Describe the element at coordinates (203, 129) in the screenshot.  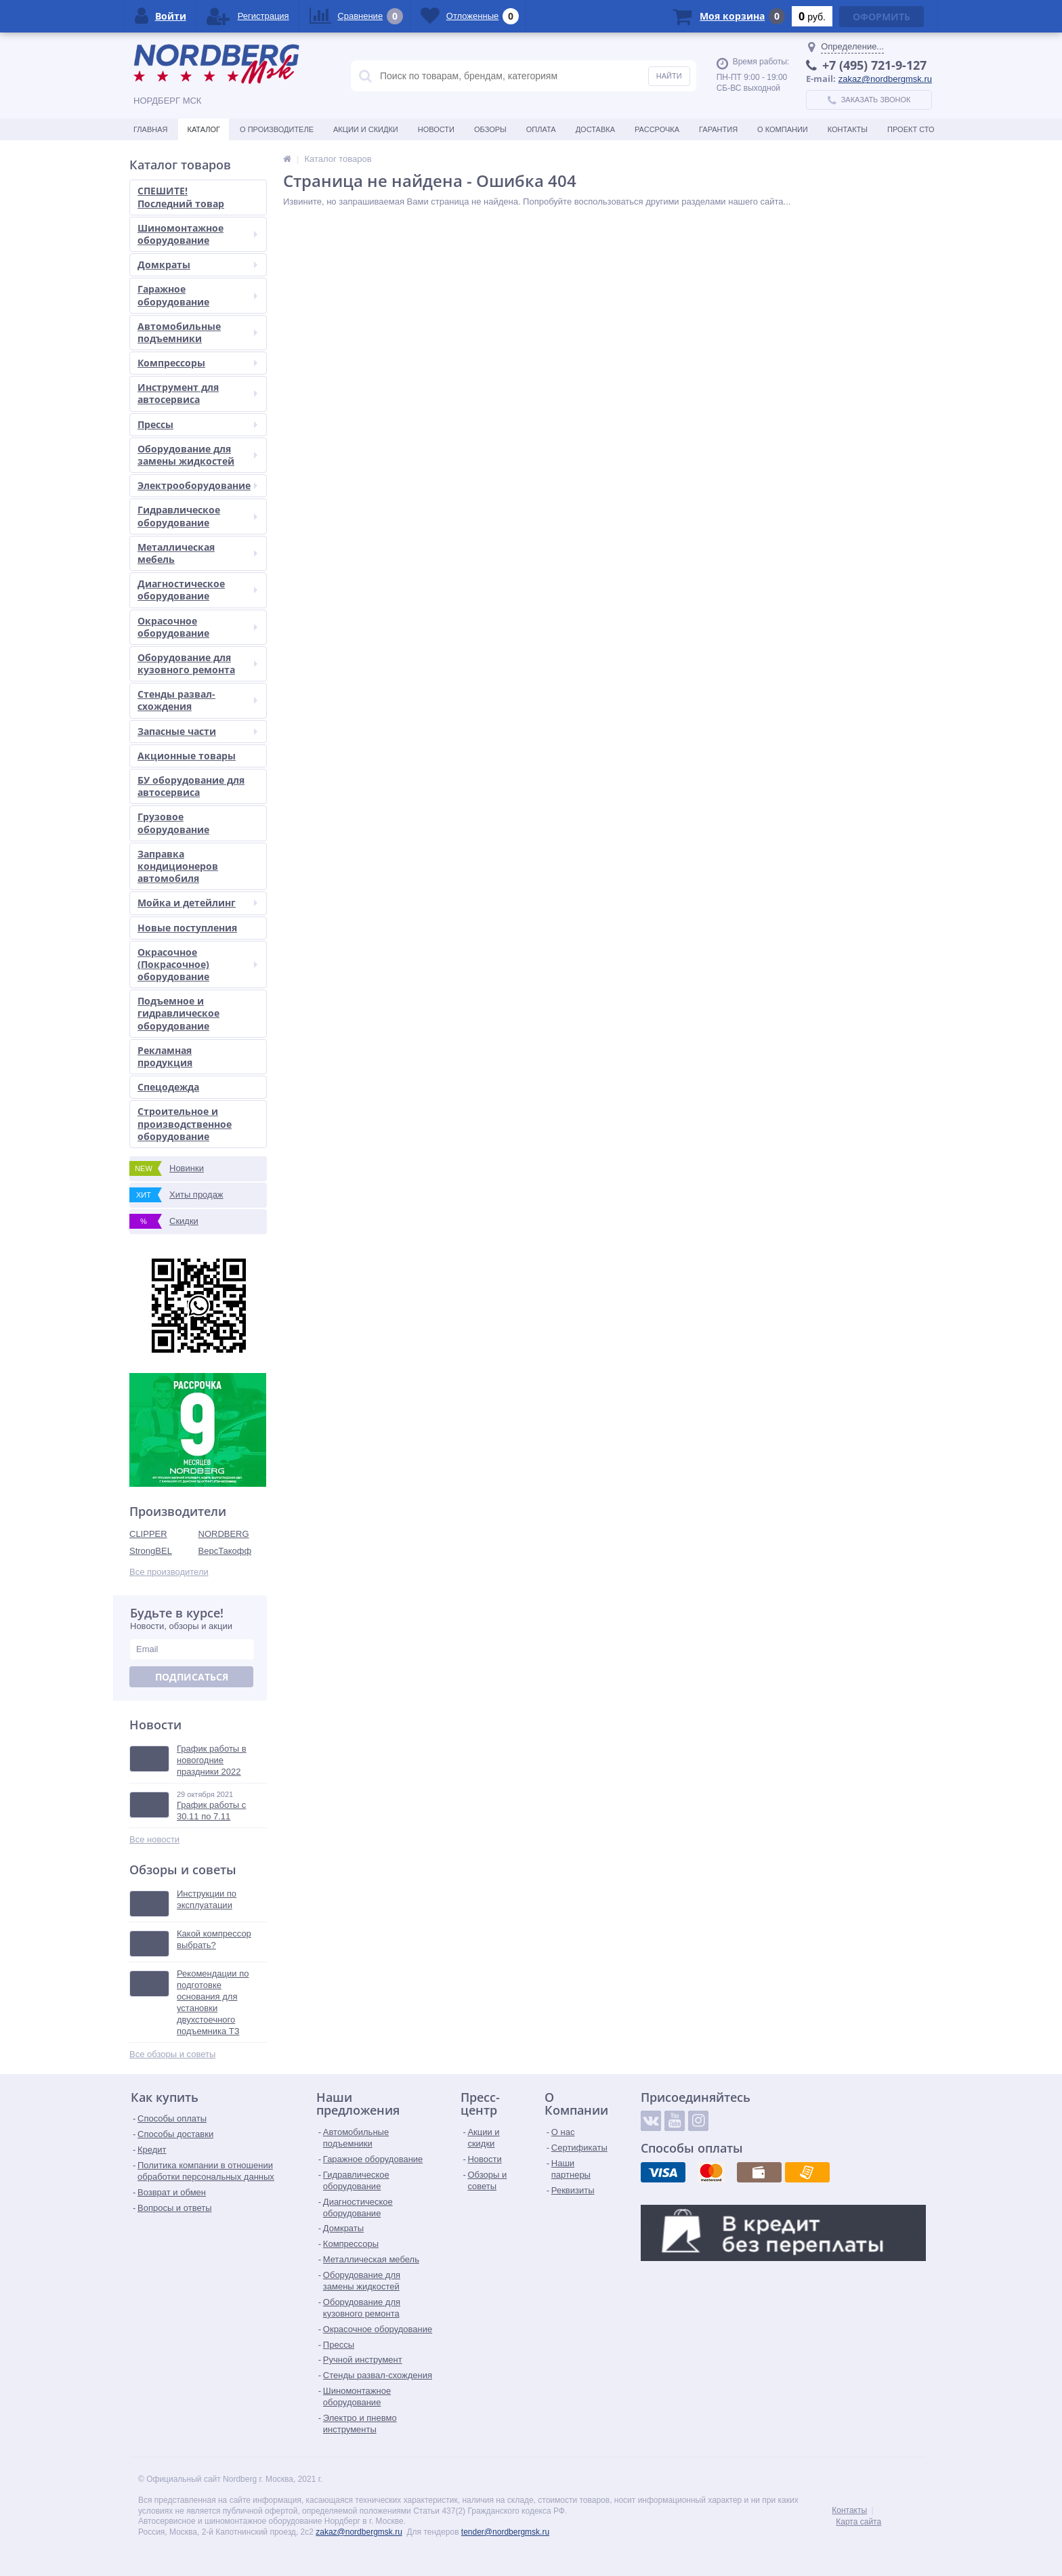
I see `Каталог` at that location.